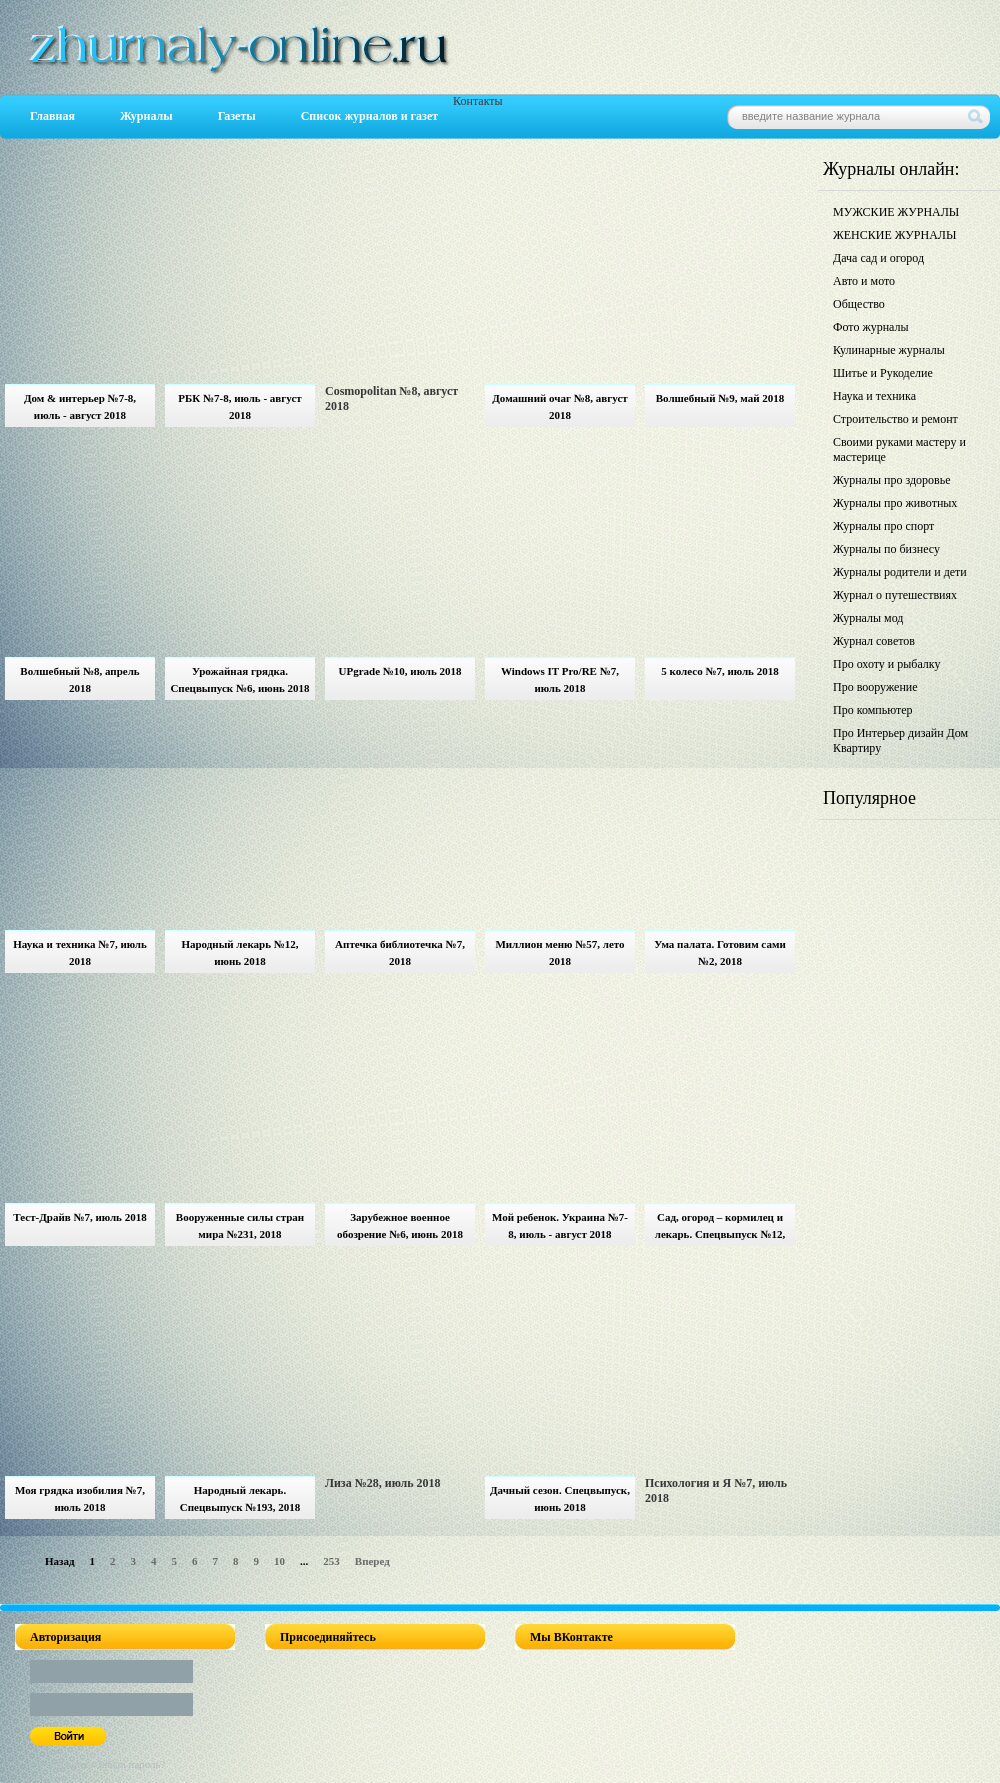  Describe the element at coordinates (864, 281) in the screenshot. I see `Авто и мото` at that location.